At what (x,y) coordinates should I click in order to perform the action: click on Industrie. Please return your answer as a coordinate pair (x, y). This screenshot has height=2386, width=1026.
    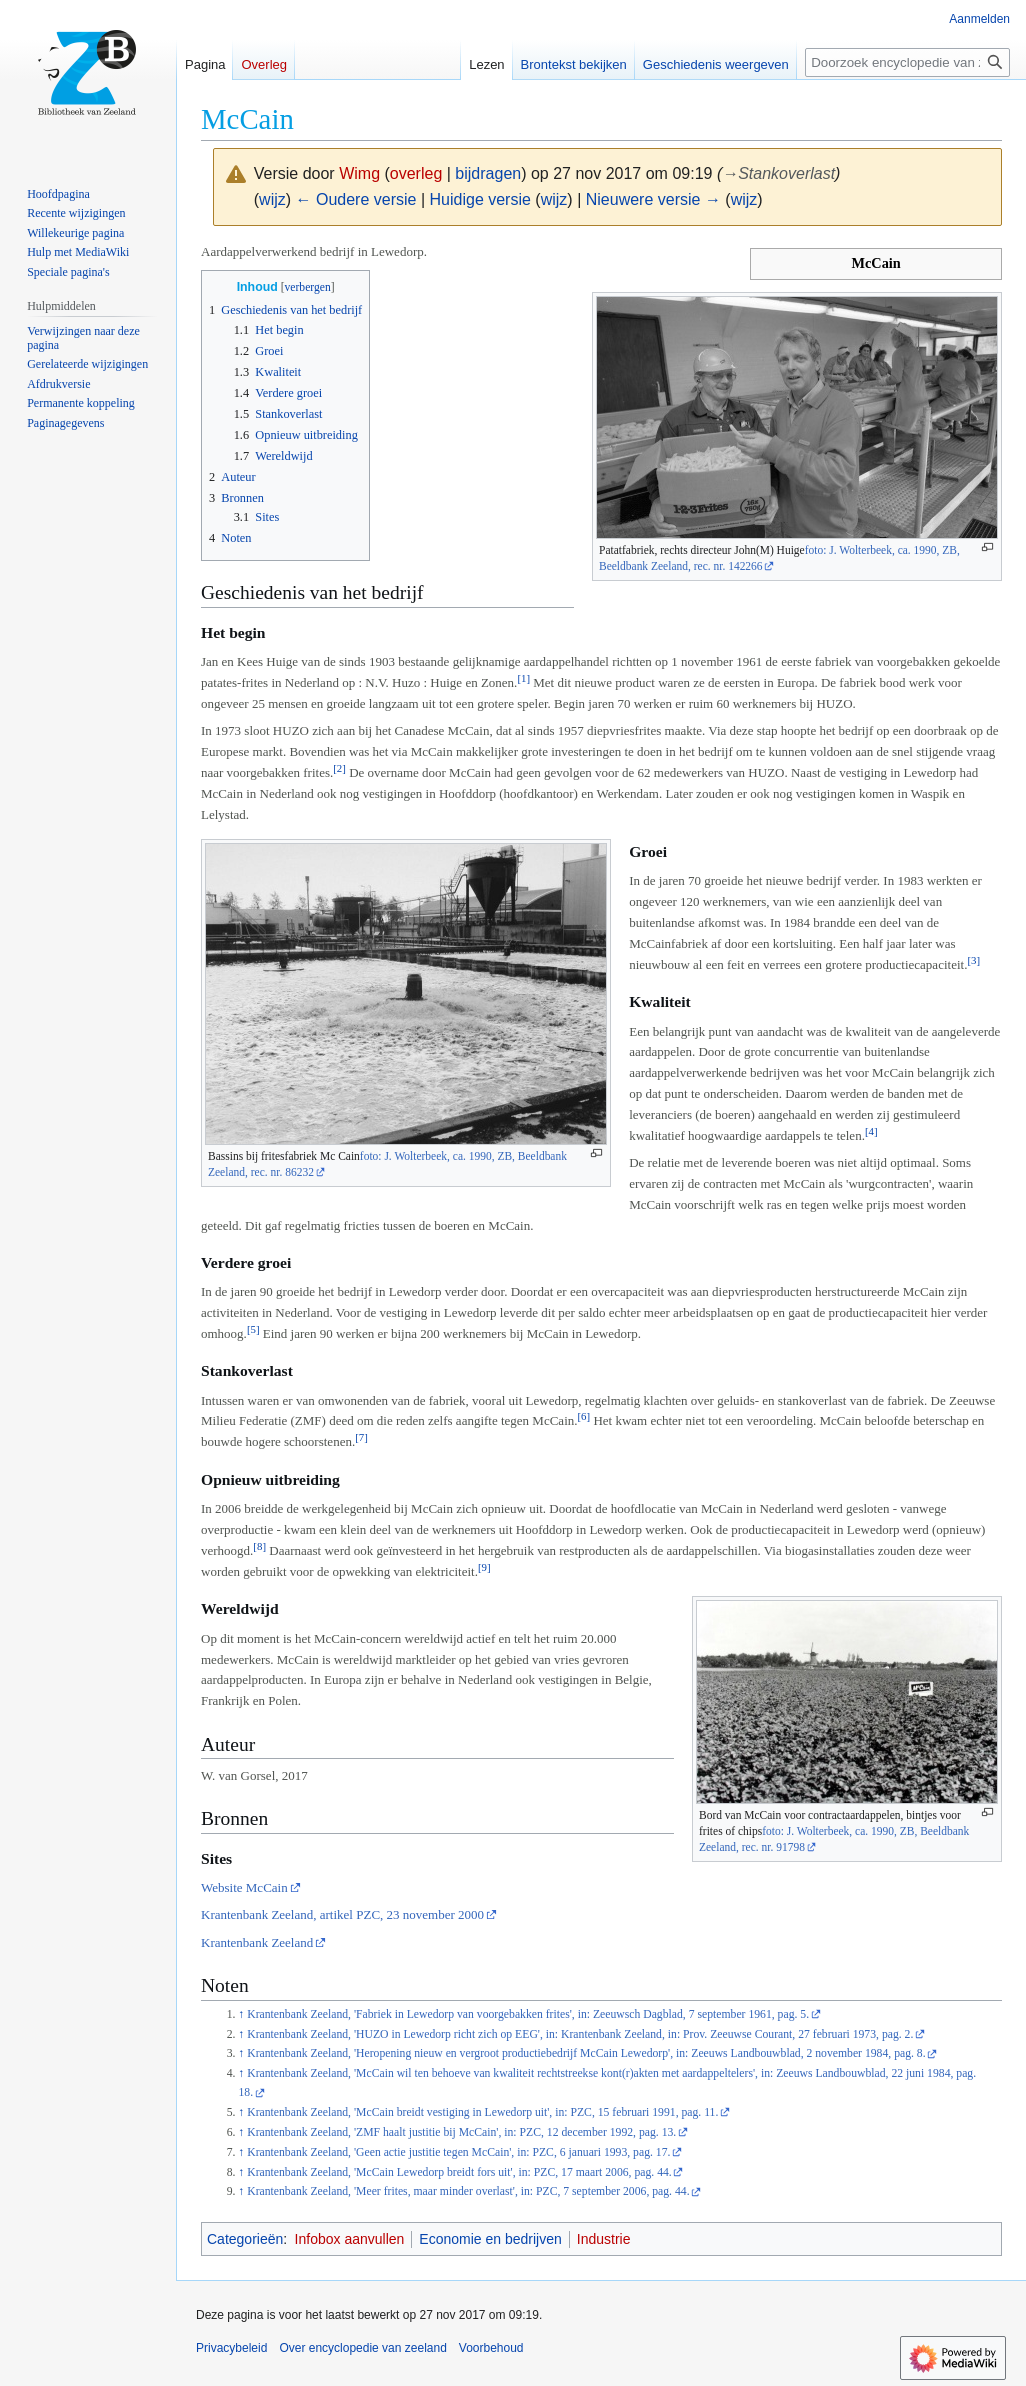
    Looking at the image, I should click on (604, 2239).